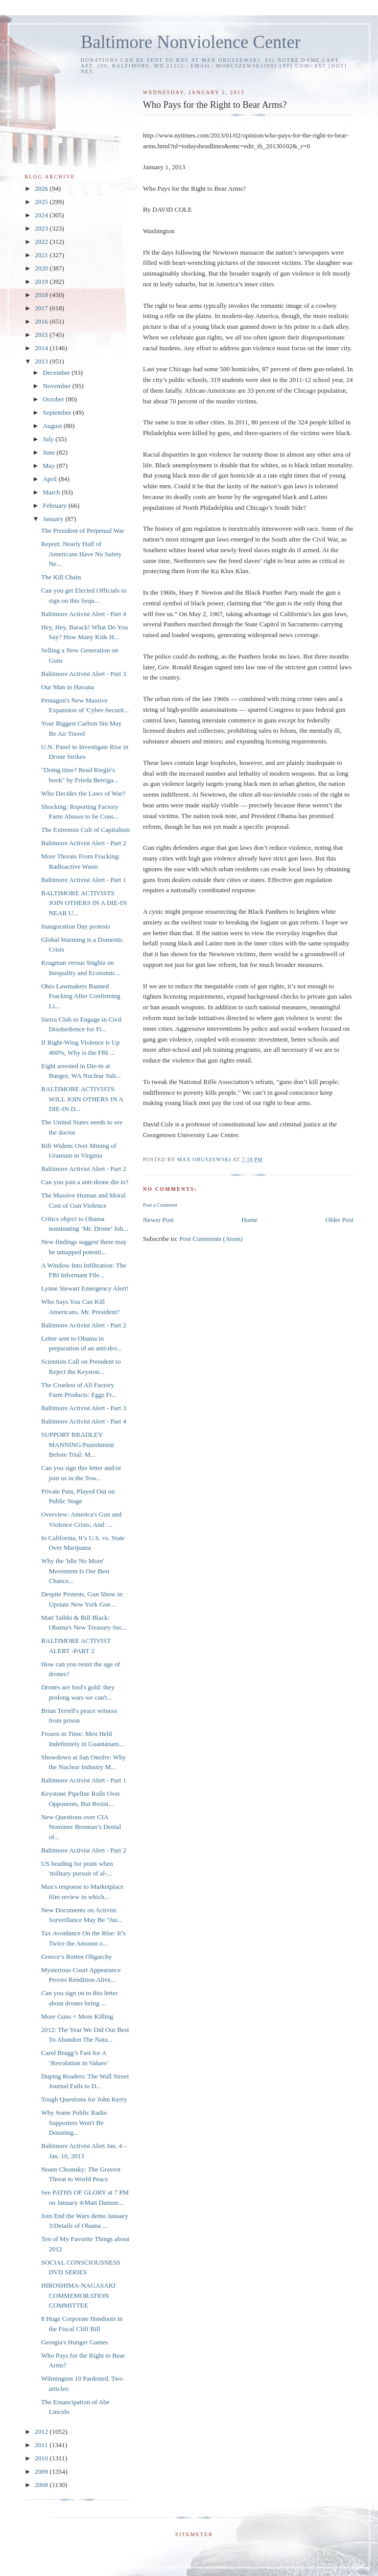 The image size is (378, 2576). I want to click on Tough Questions for John Kerry, so click(84, 2099).